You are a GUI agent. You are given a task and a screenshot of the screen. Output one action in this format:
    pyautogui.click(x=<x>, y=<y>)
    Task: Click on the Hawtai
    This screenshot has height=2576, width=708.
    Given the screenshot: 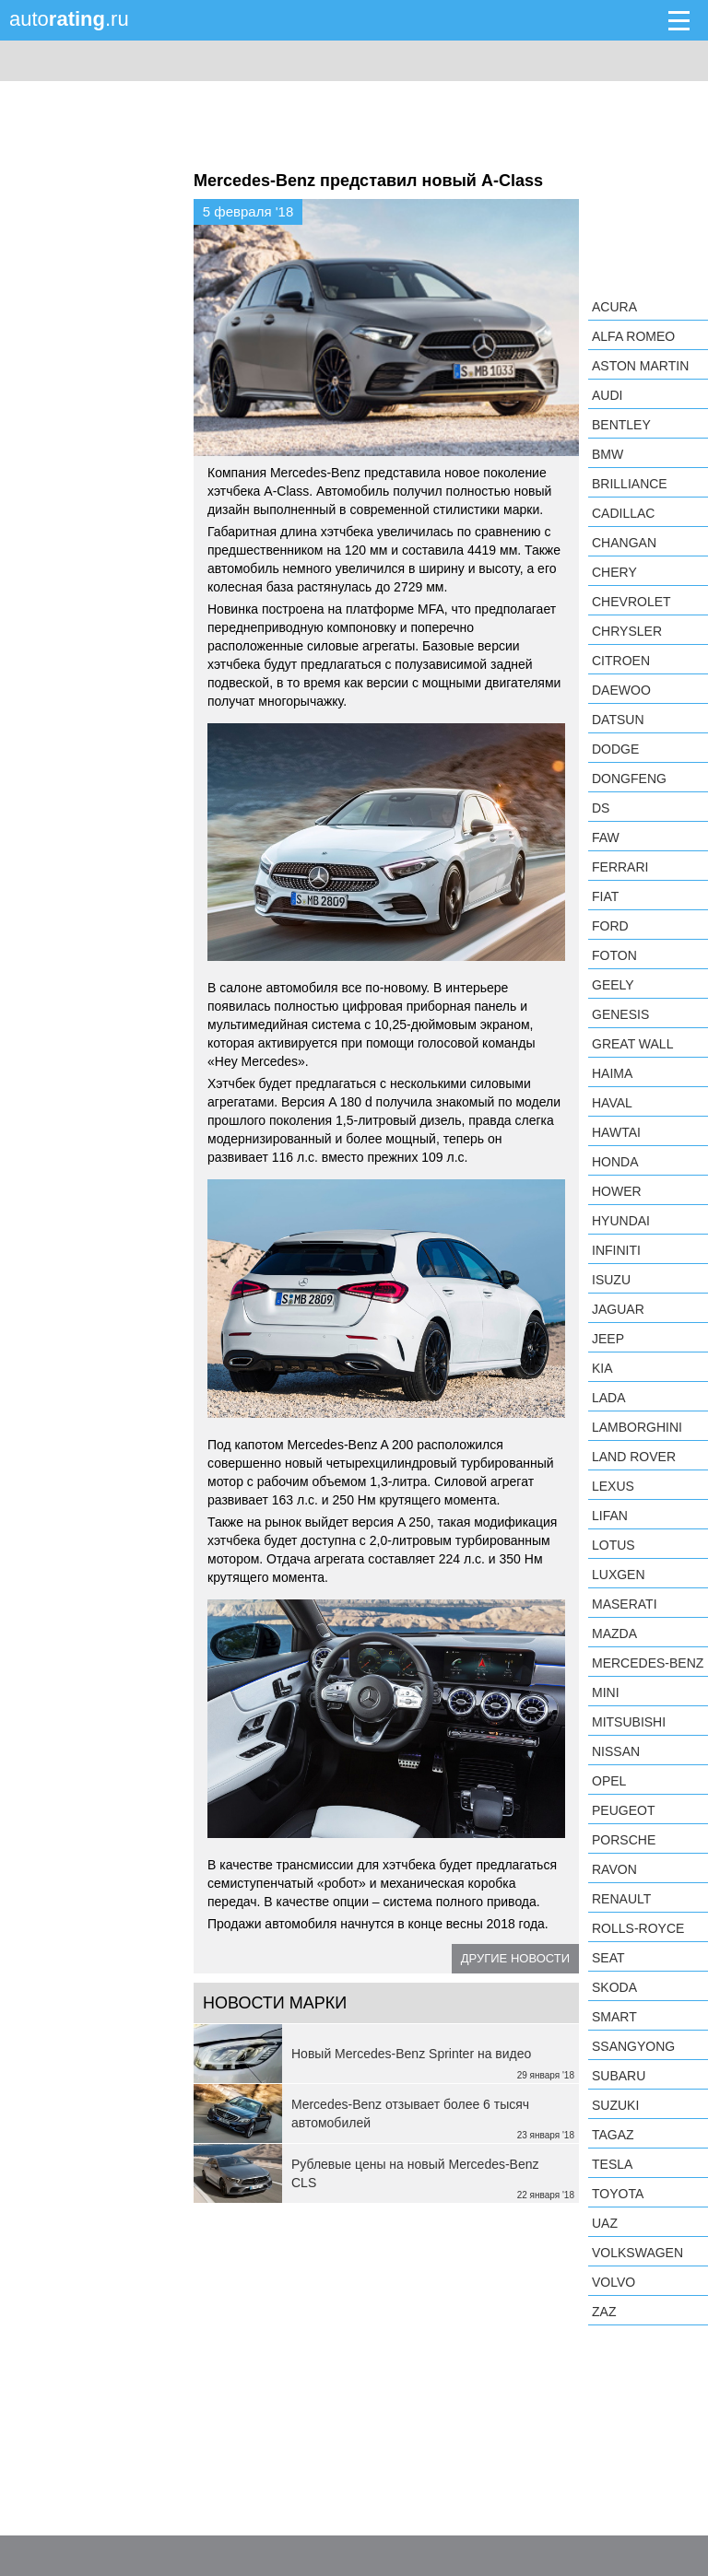 What is the action you would take?
    pyautogui.click(x=616, y=1132)
    